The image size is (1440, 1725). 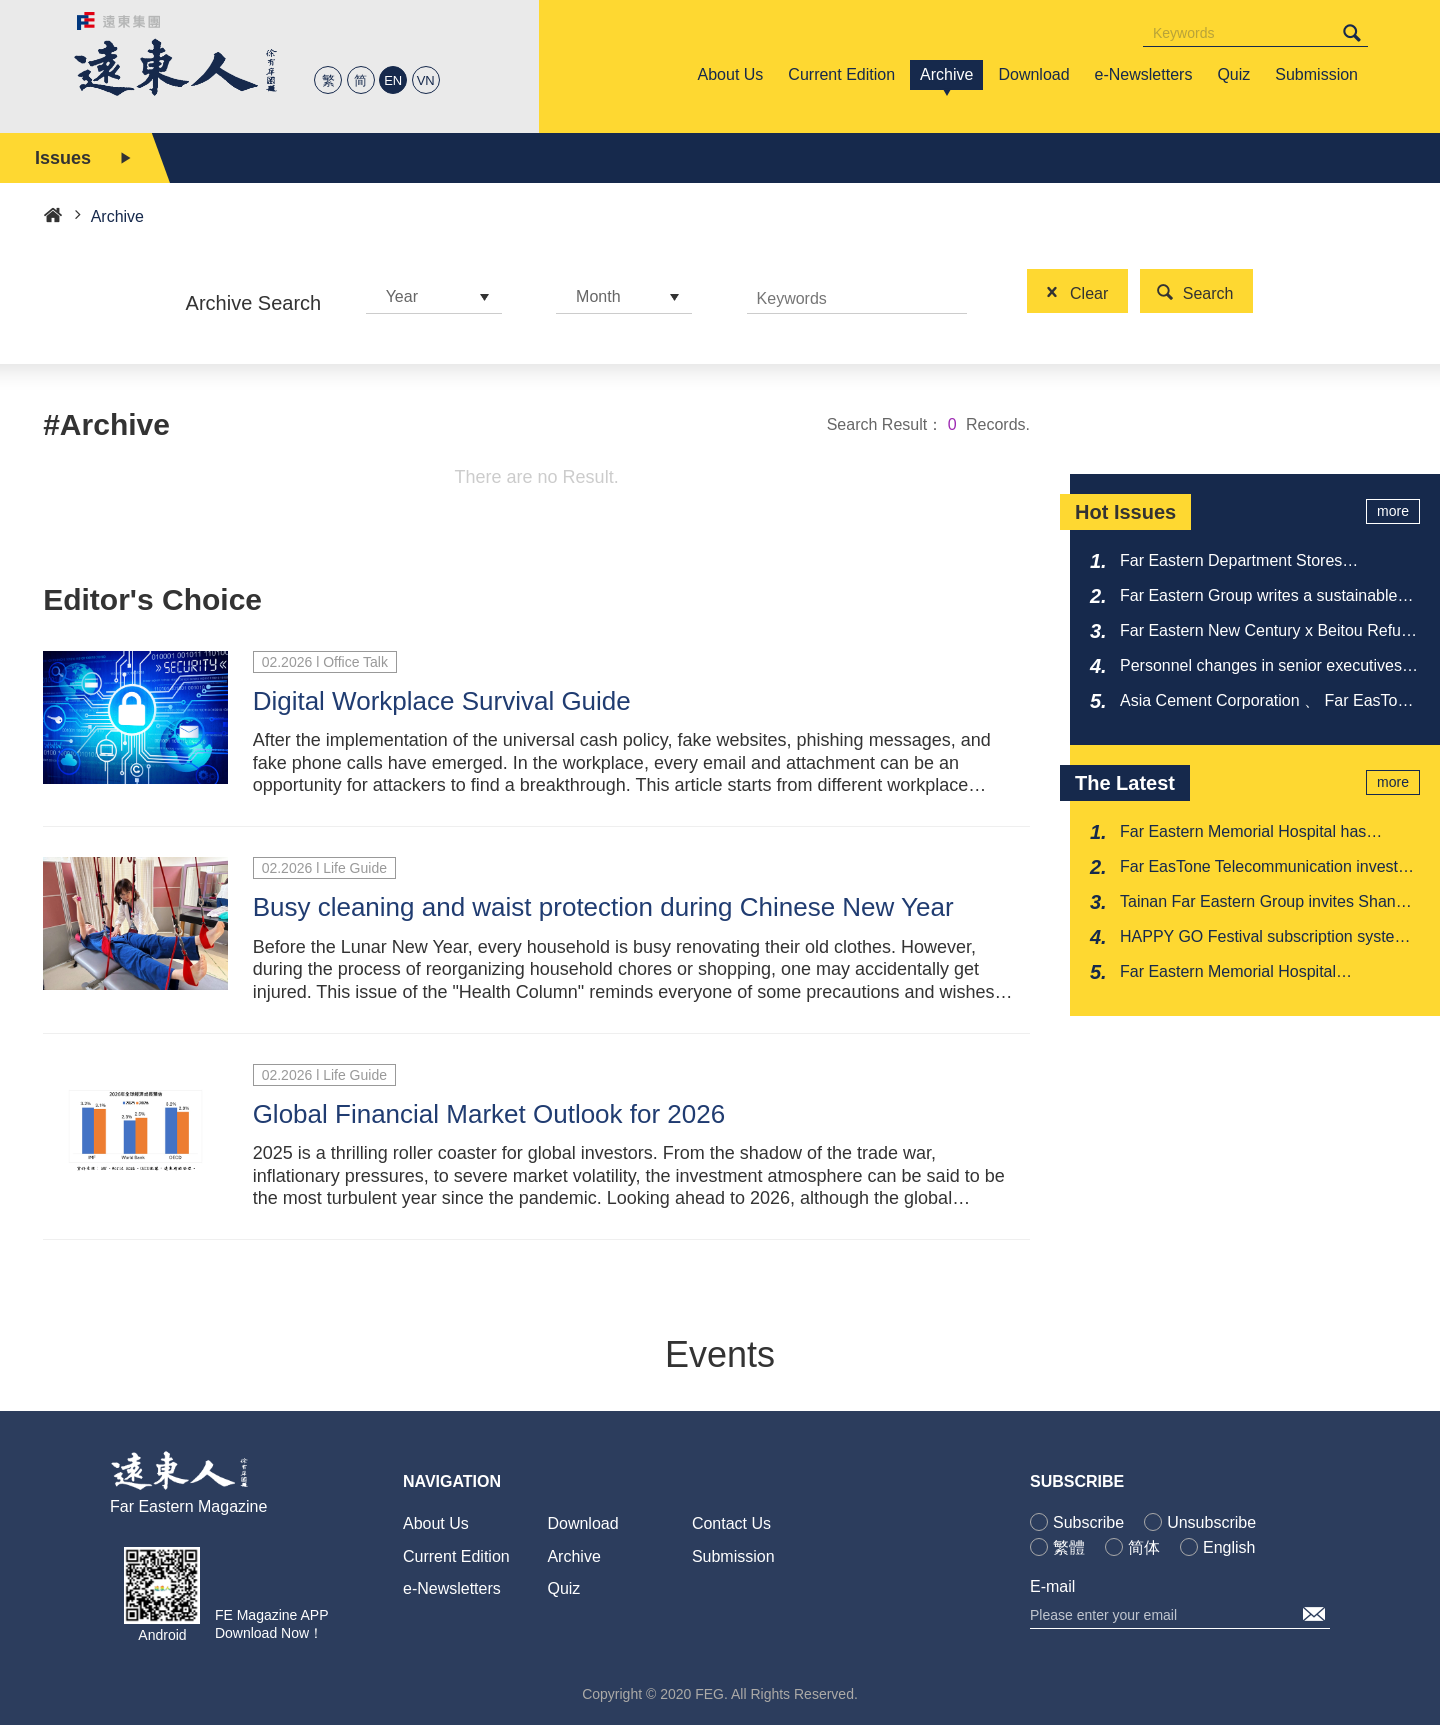 I want to click on Digital Workplace Survival Guide, so click(x=442, y=701).